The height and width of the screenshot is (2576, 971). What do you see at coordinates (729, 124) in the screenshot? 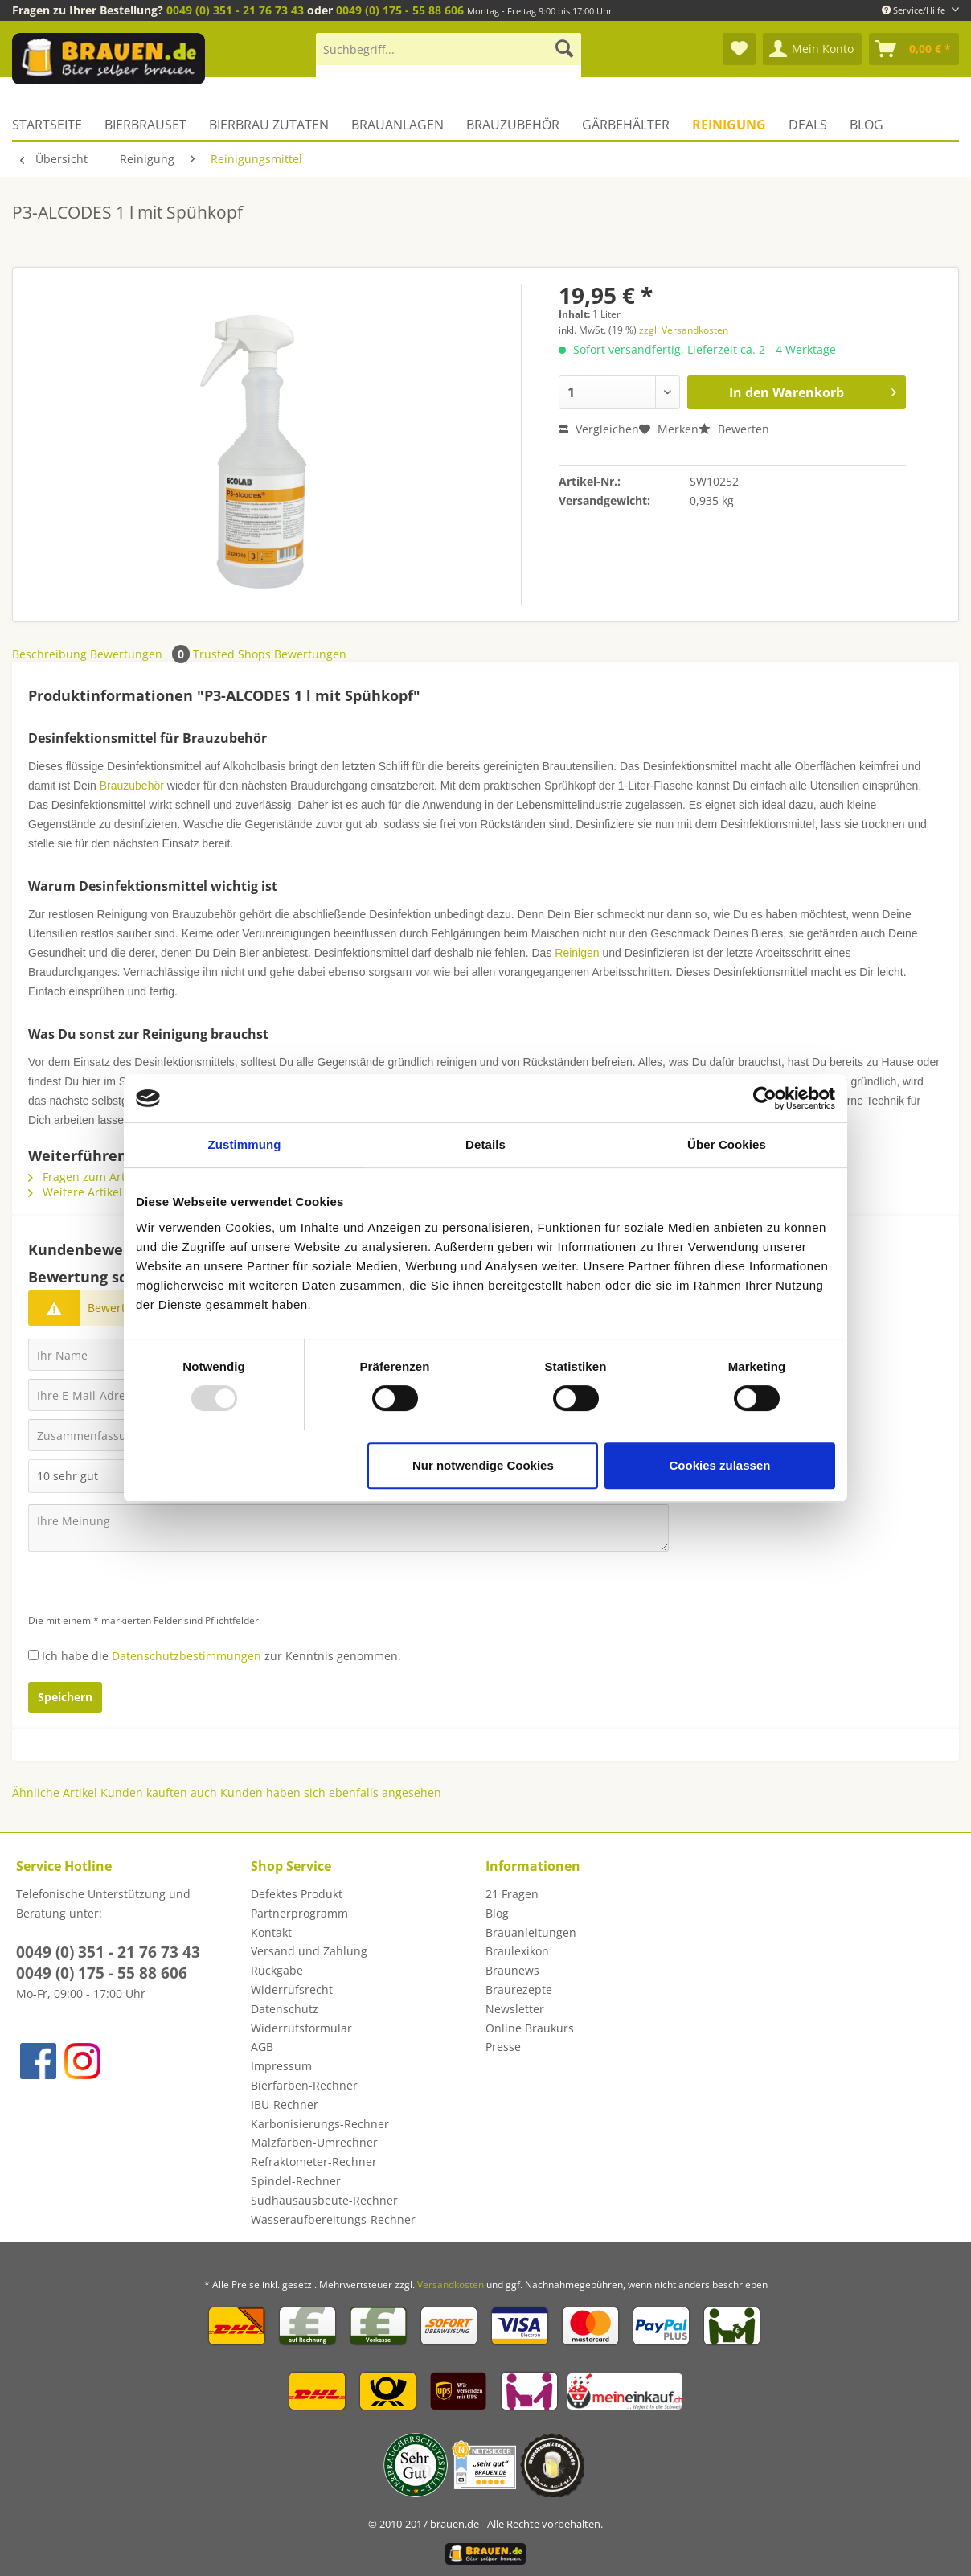
I see `[Reinigung]` at bounding box center [729, 124].